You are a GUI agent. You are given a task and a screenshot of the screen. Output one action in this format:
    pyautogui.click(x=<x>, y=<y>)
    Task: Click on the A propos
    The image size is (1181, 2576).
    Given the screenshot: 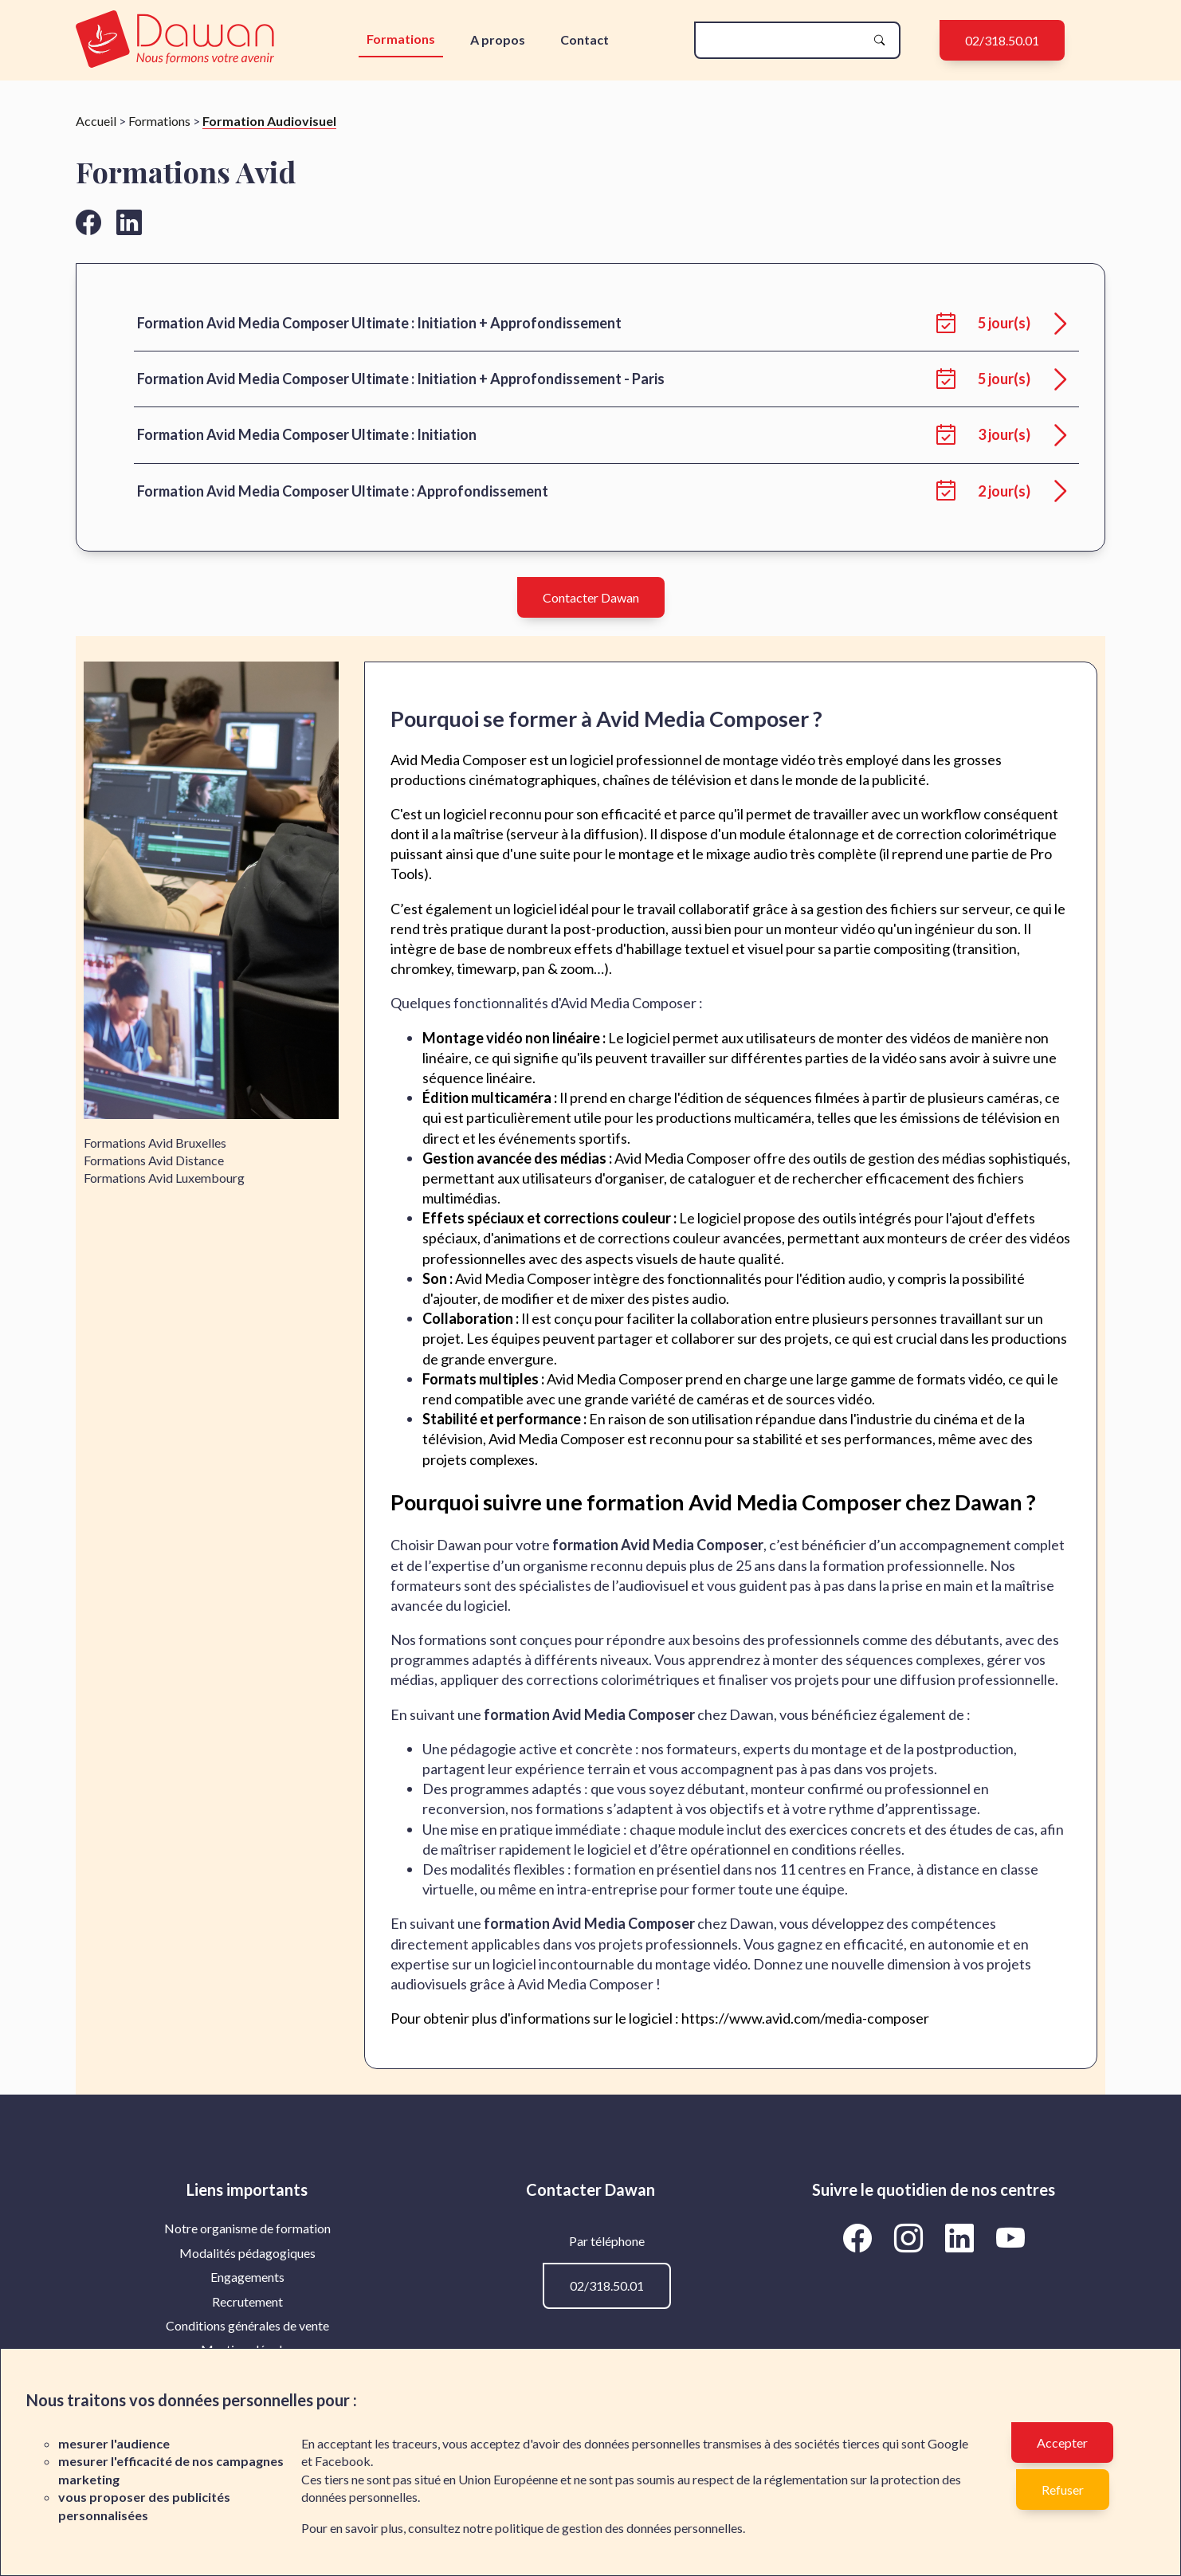 What is the action you would take?
    pyautogui.click(x=497, y=39)
    